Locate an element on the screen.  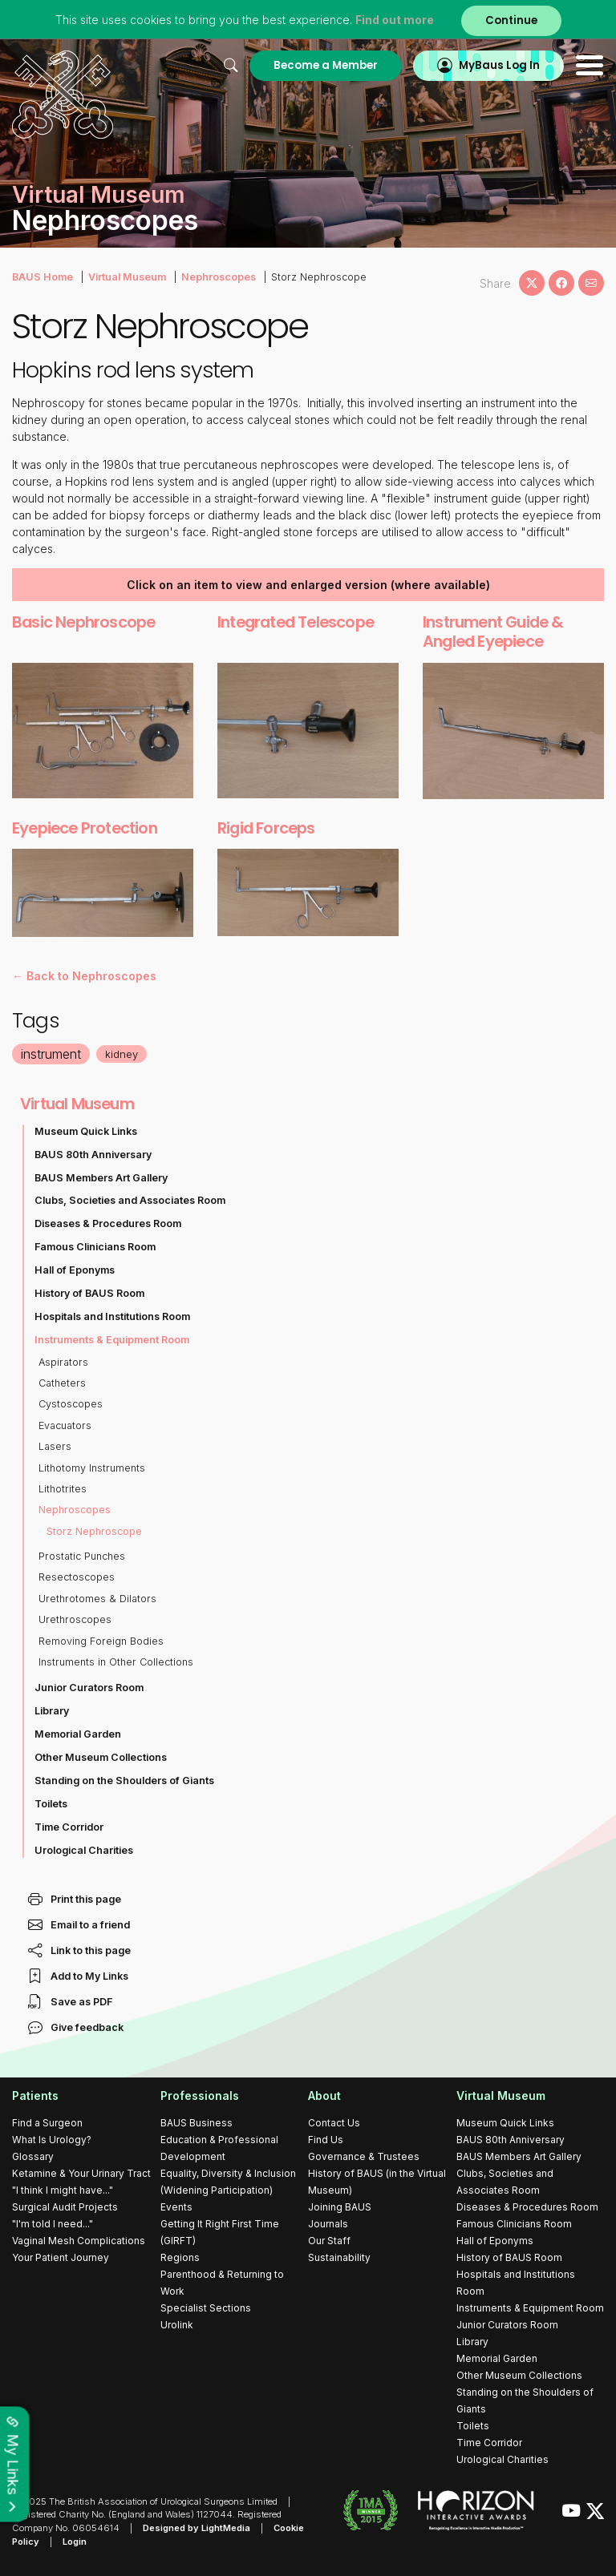
Museum Quick Links is located at coordinates (85, 1131).